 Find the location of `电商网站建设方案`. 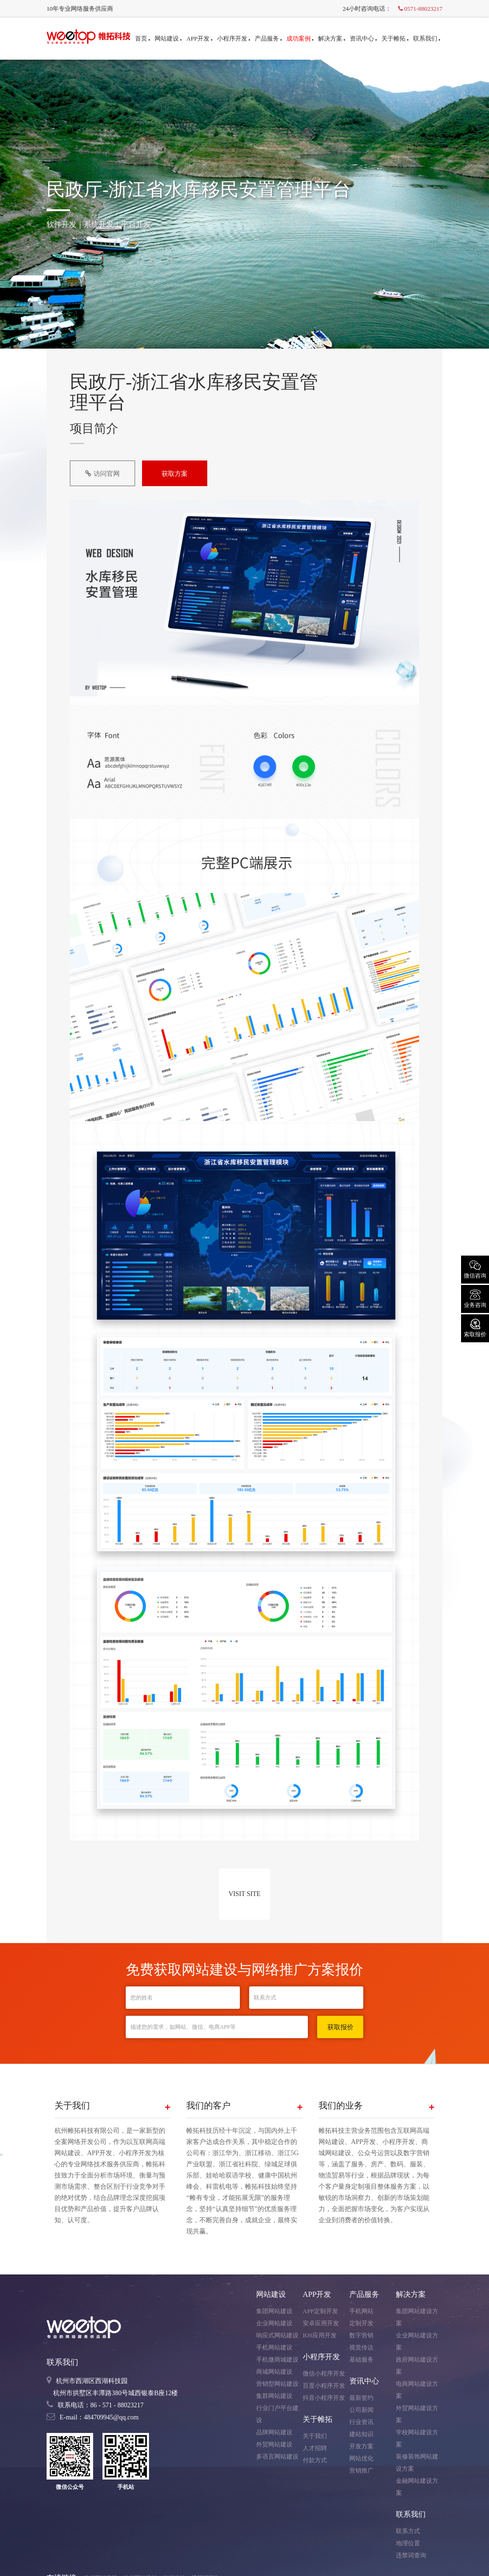

电商网站建设方案 is located at coordinates (417, 2389).